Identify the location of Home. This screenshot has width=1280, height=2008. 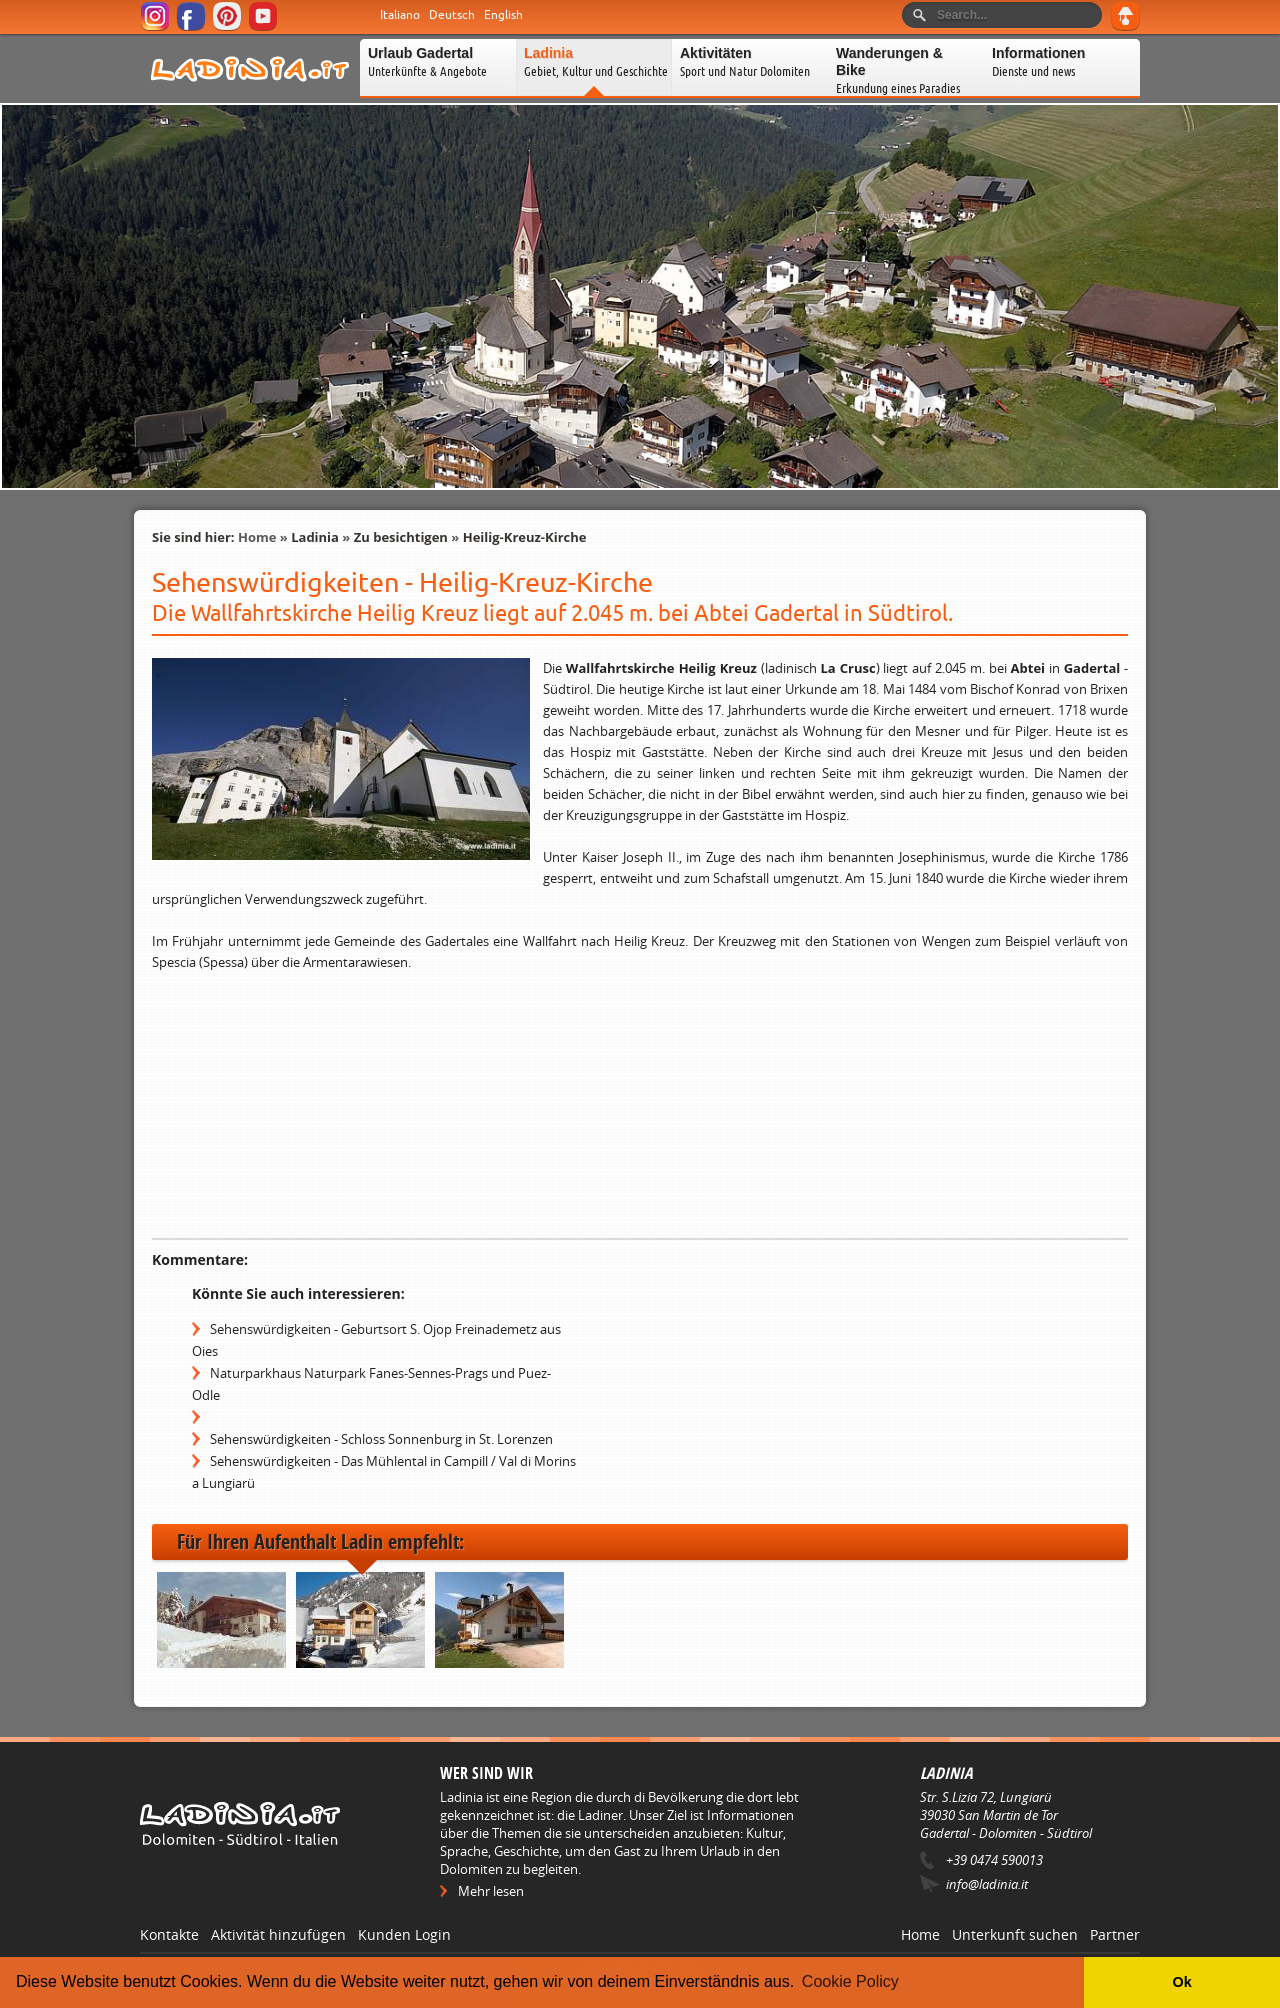
(257, 537).